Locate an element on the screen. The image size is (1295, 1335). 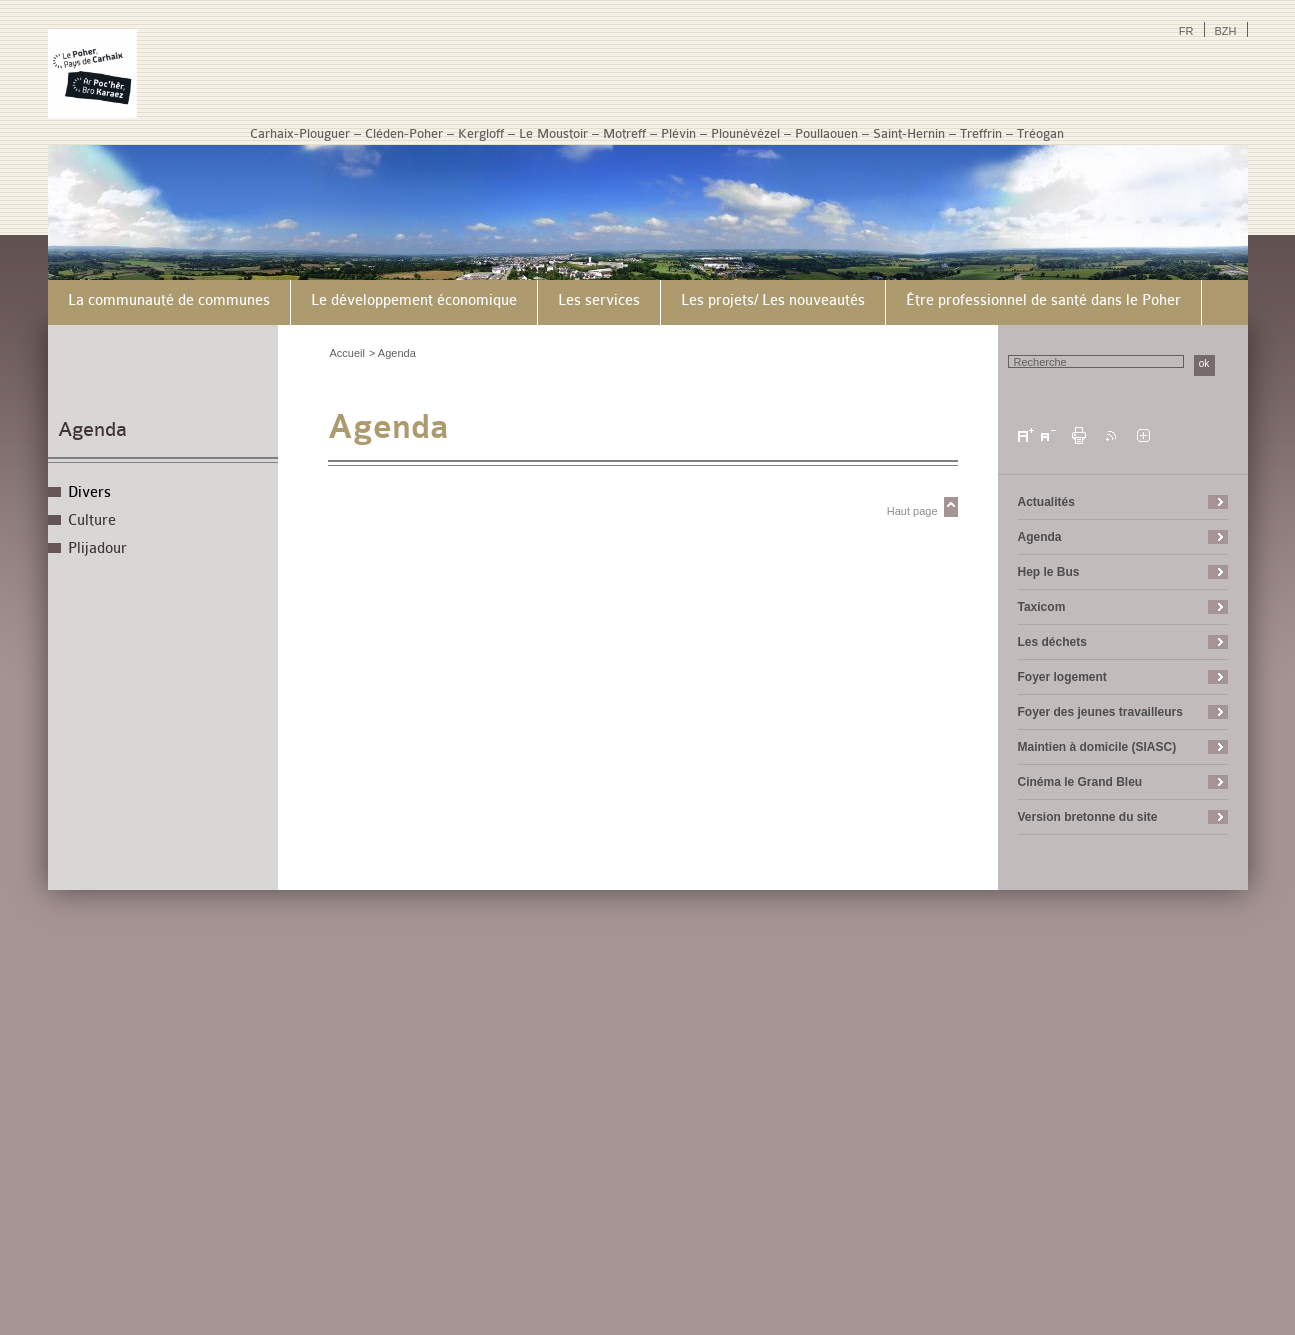
> Agenda is located at coordinates (392, 353).